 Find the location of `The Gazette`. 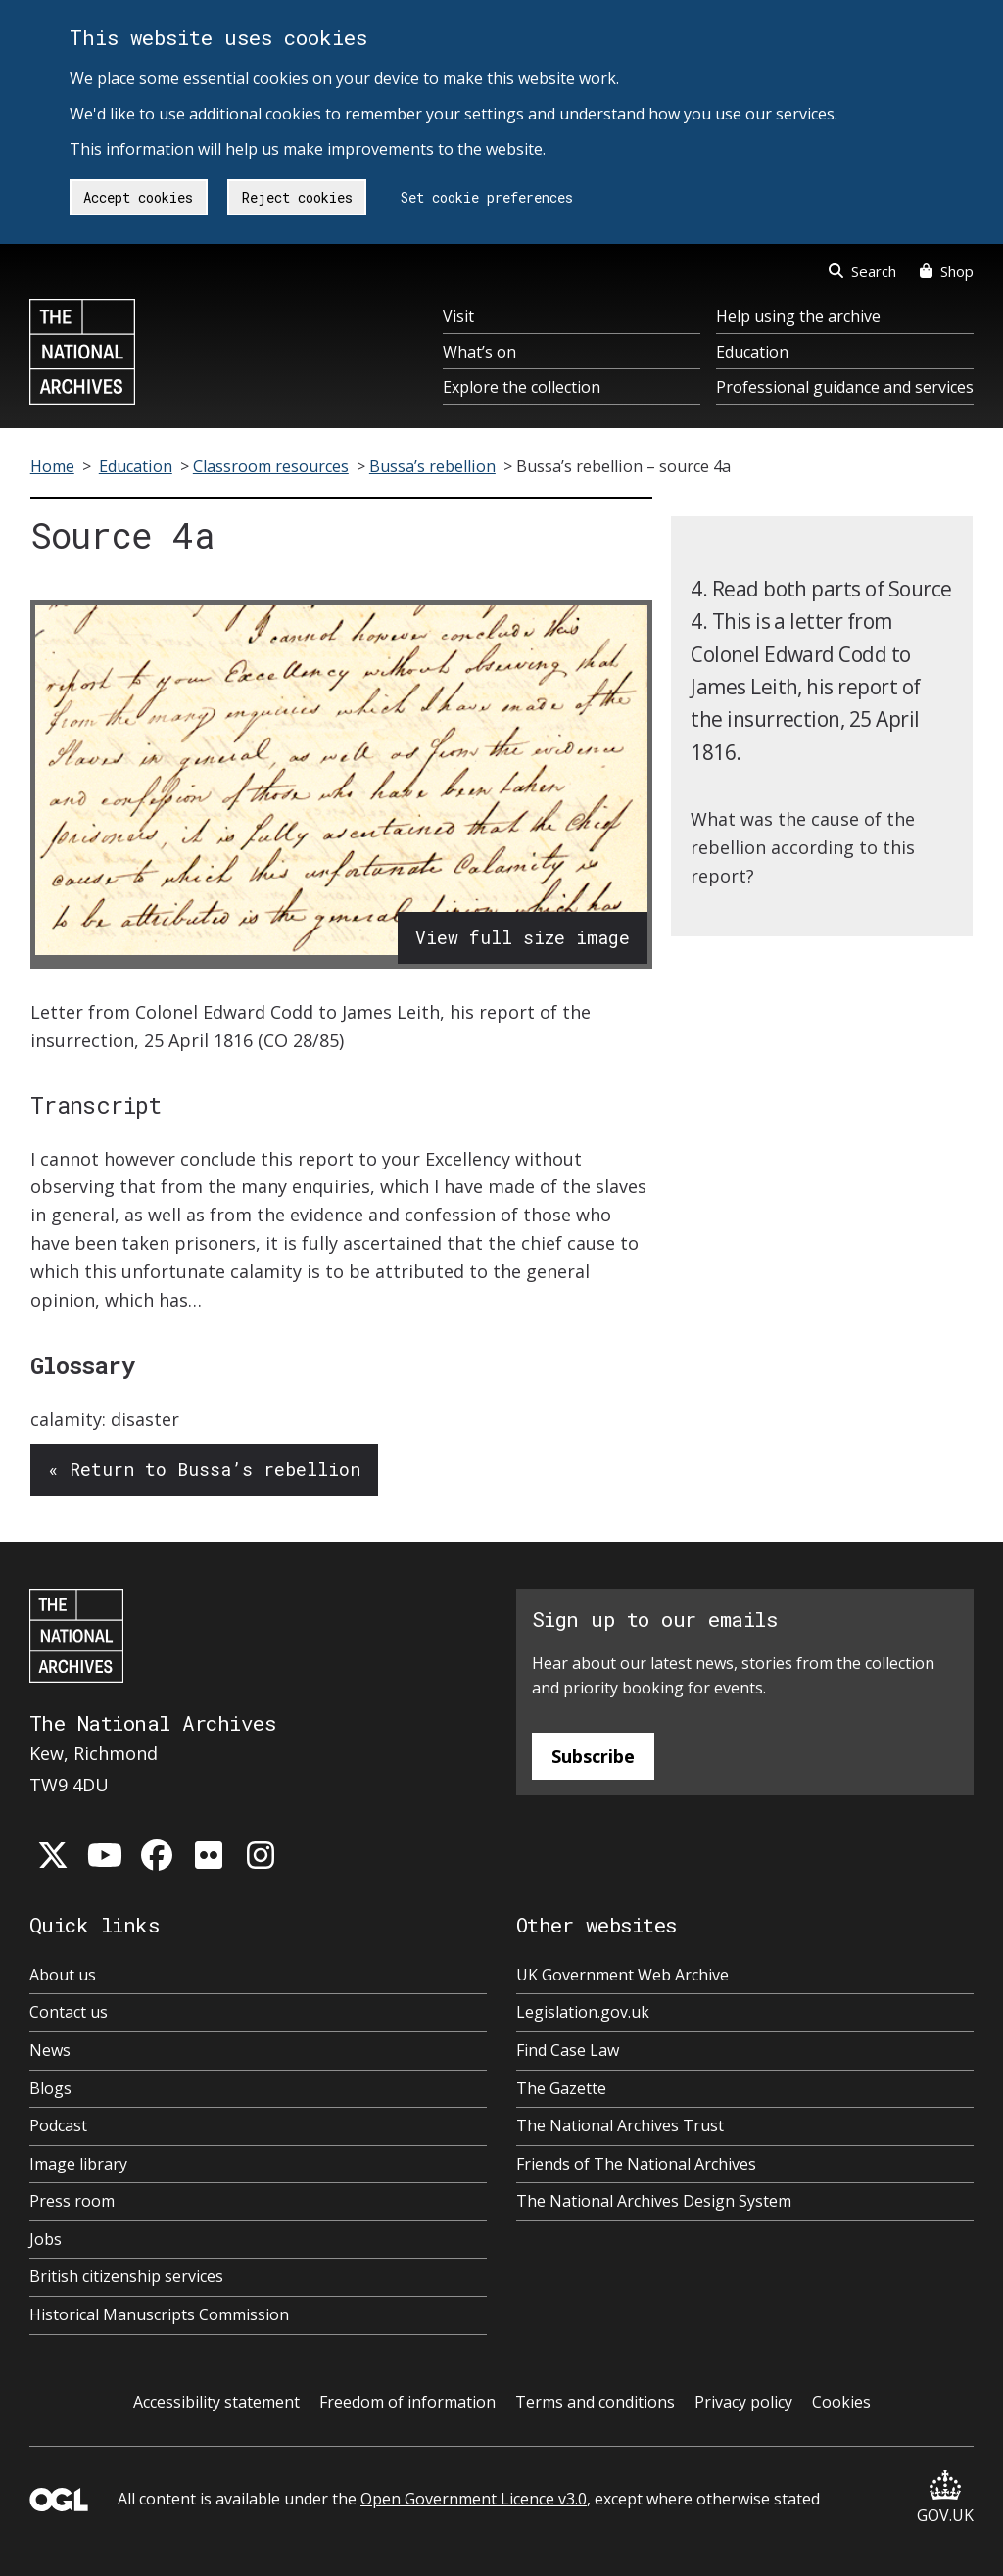

The Gazette is located at coordinates (561, 2088).